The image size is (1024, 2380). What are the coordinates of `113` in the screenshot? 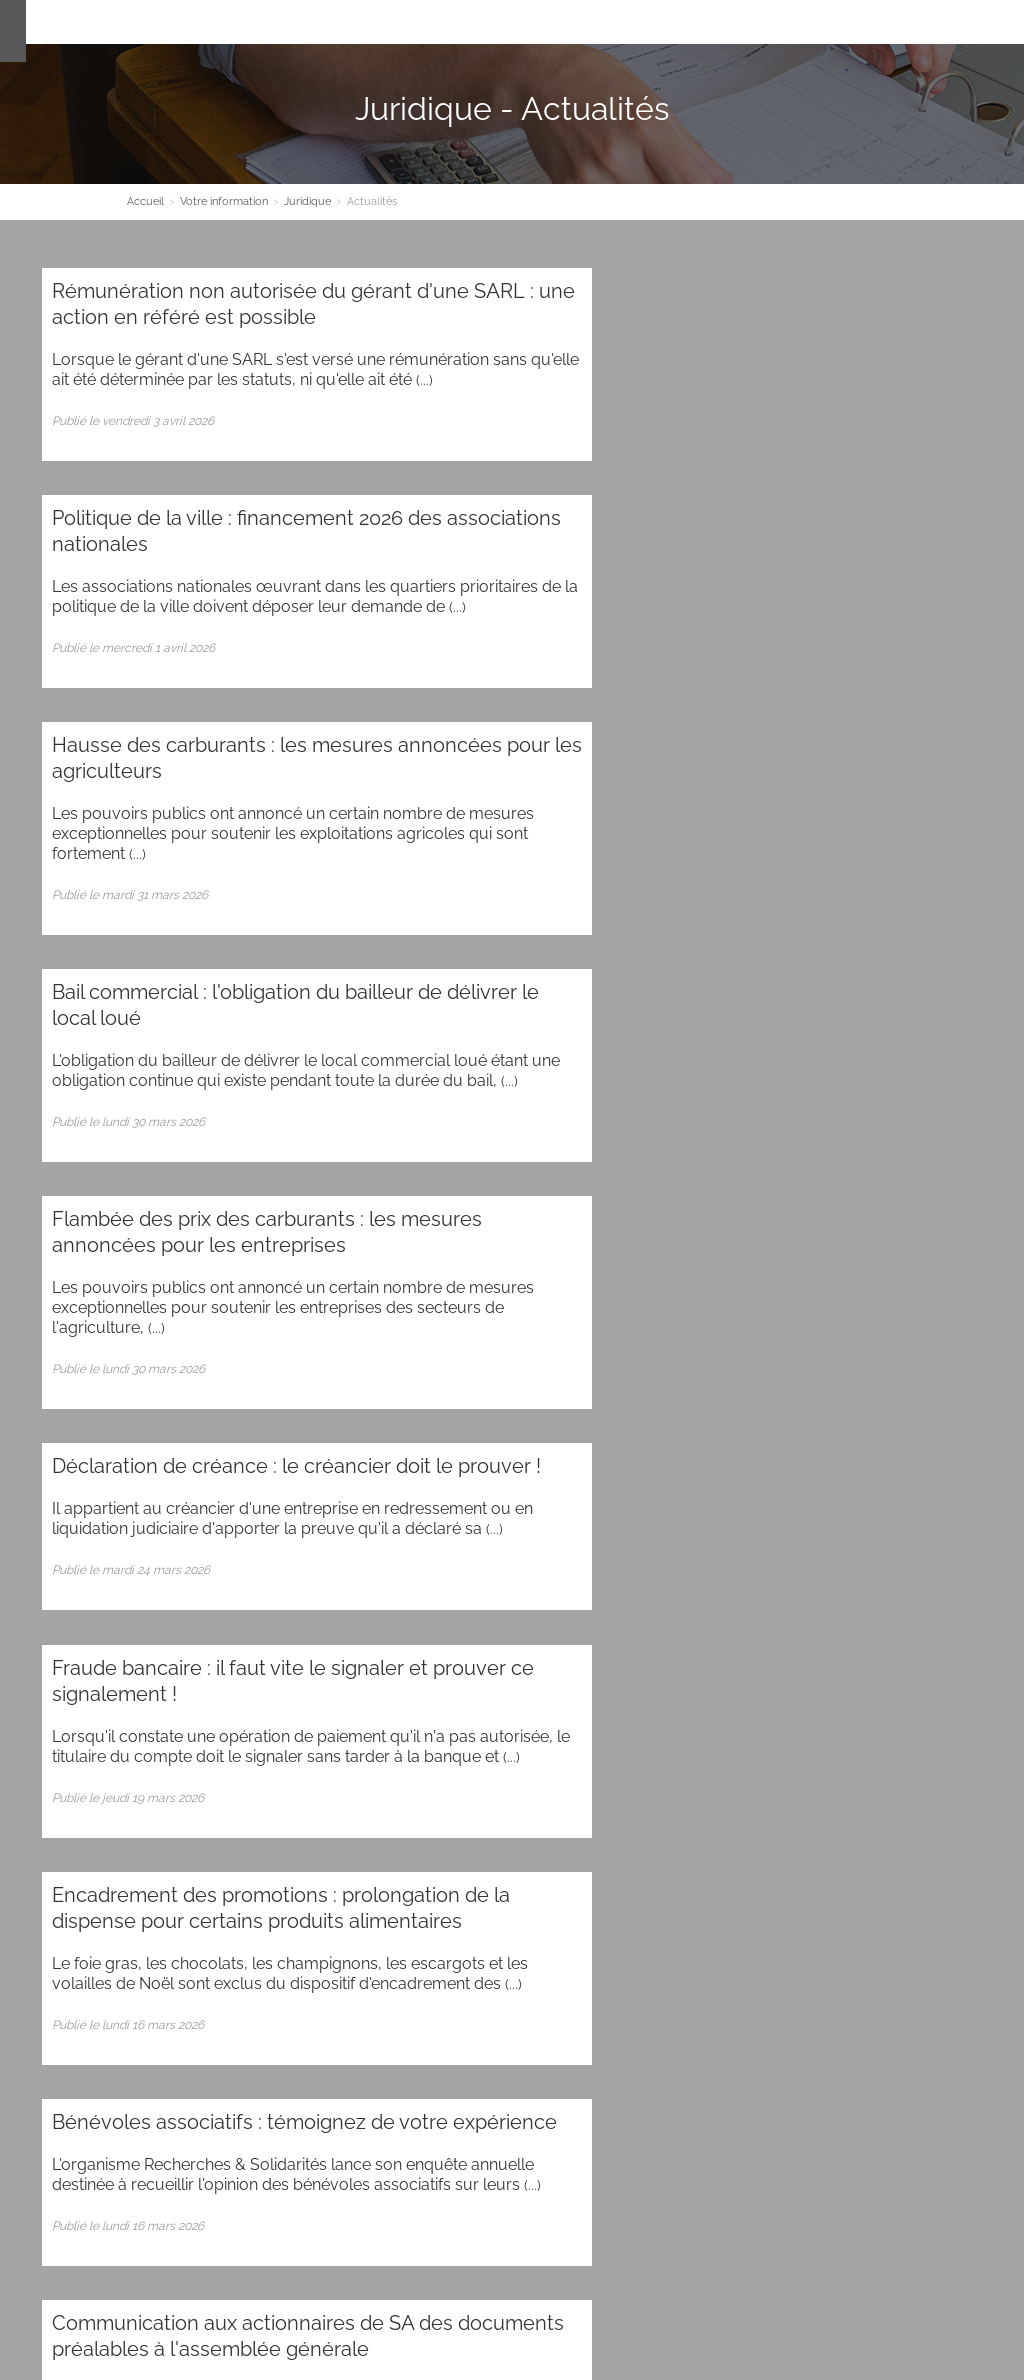 It's located at (847, 1688).